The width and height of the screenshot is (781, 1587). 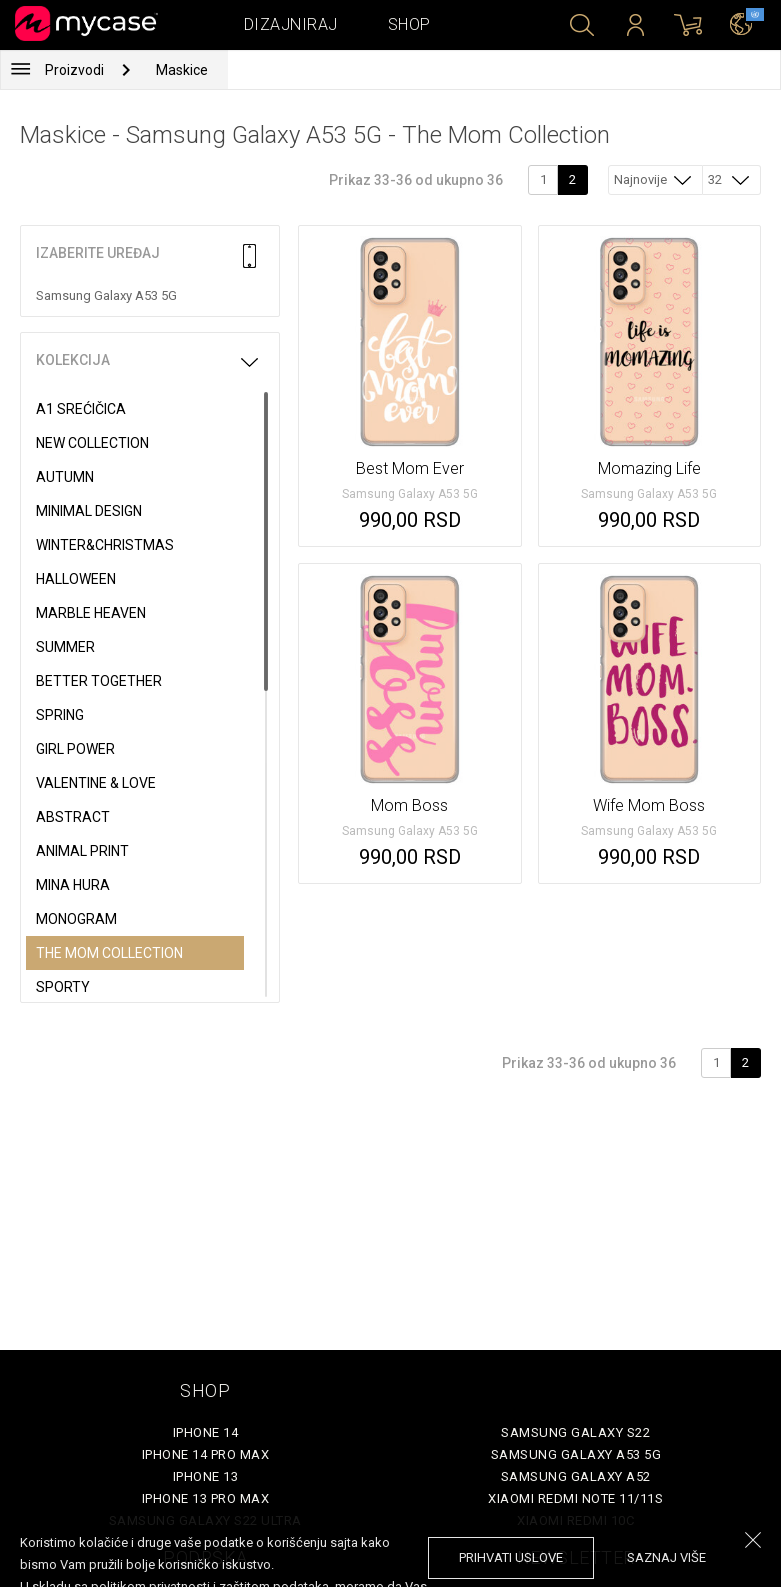 I want to click on Samsung Galaxy S22, so click(x=575, y=1432).